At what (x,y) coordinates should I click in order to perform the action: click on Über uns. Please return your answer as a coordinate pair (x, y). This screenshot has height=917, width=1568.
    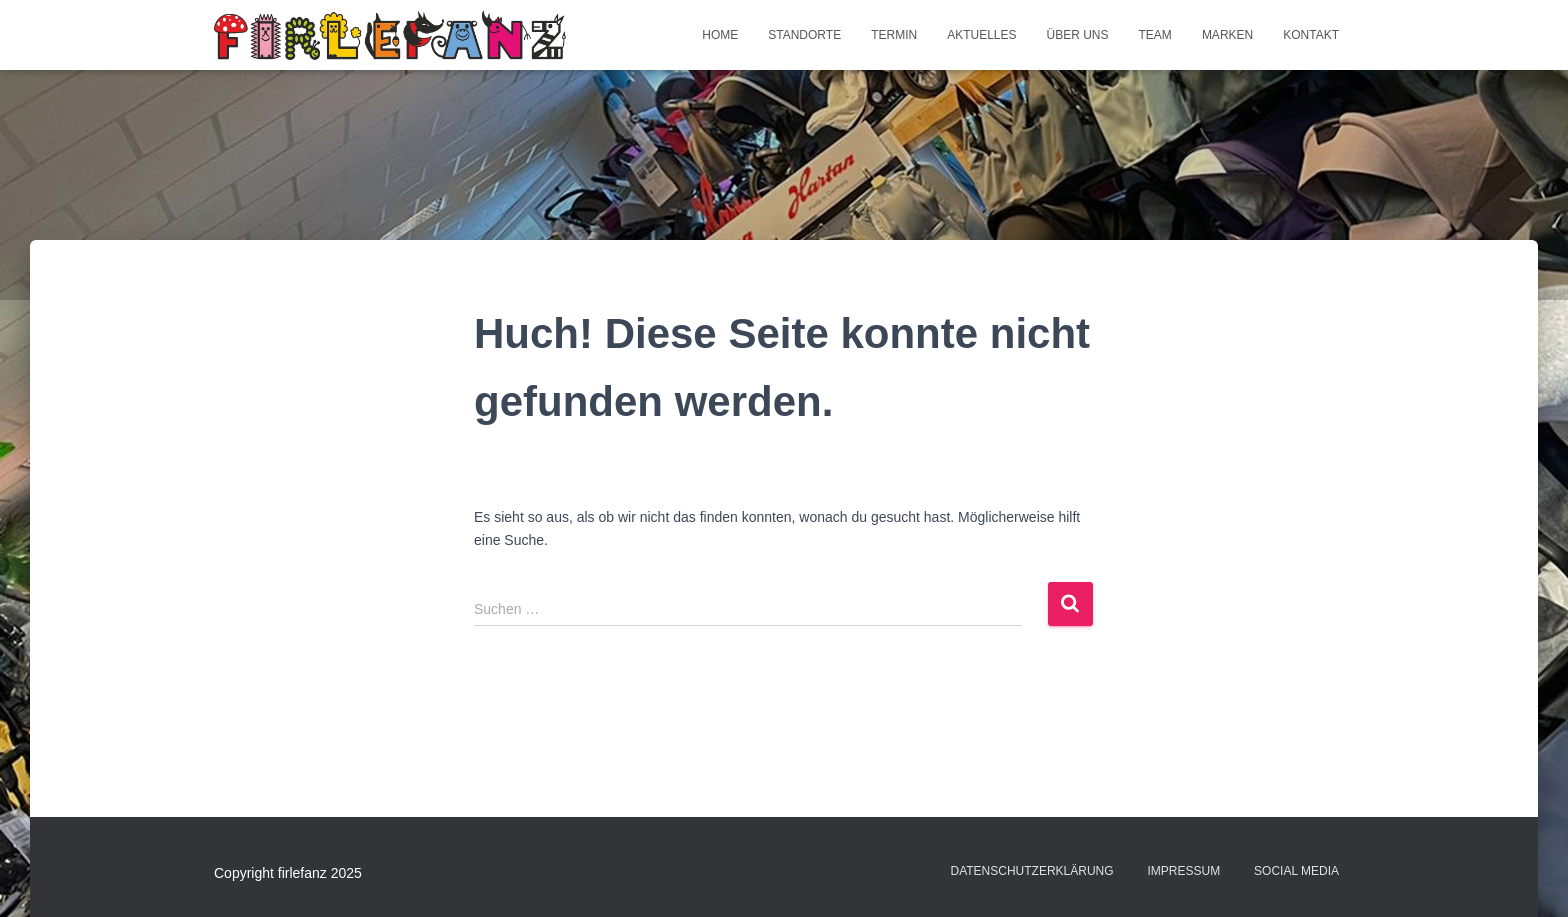
    Looking at the image, I should click on (1078, 35).